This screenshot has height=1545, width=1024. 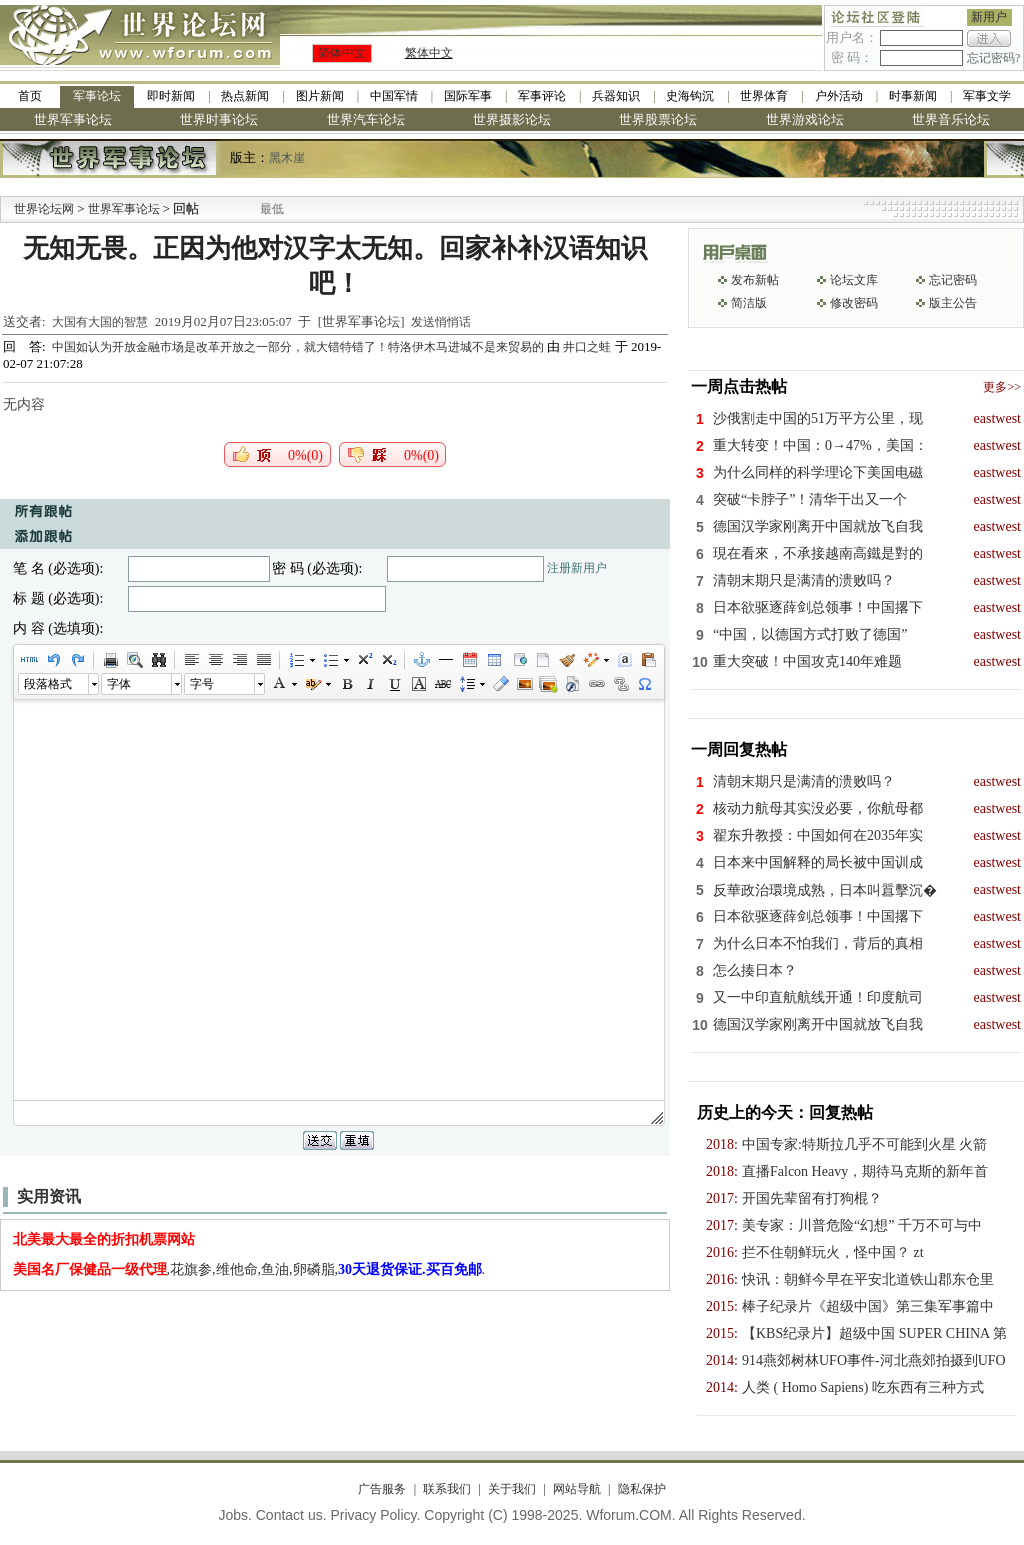 What do you see at coordinates (30, 96) in the screenshot?
I see `首页` at bounding box center [30, 96].